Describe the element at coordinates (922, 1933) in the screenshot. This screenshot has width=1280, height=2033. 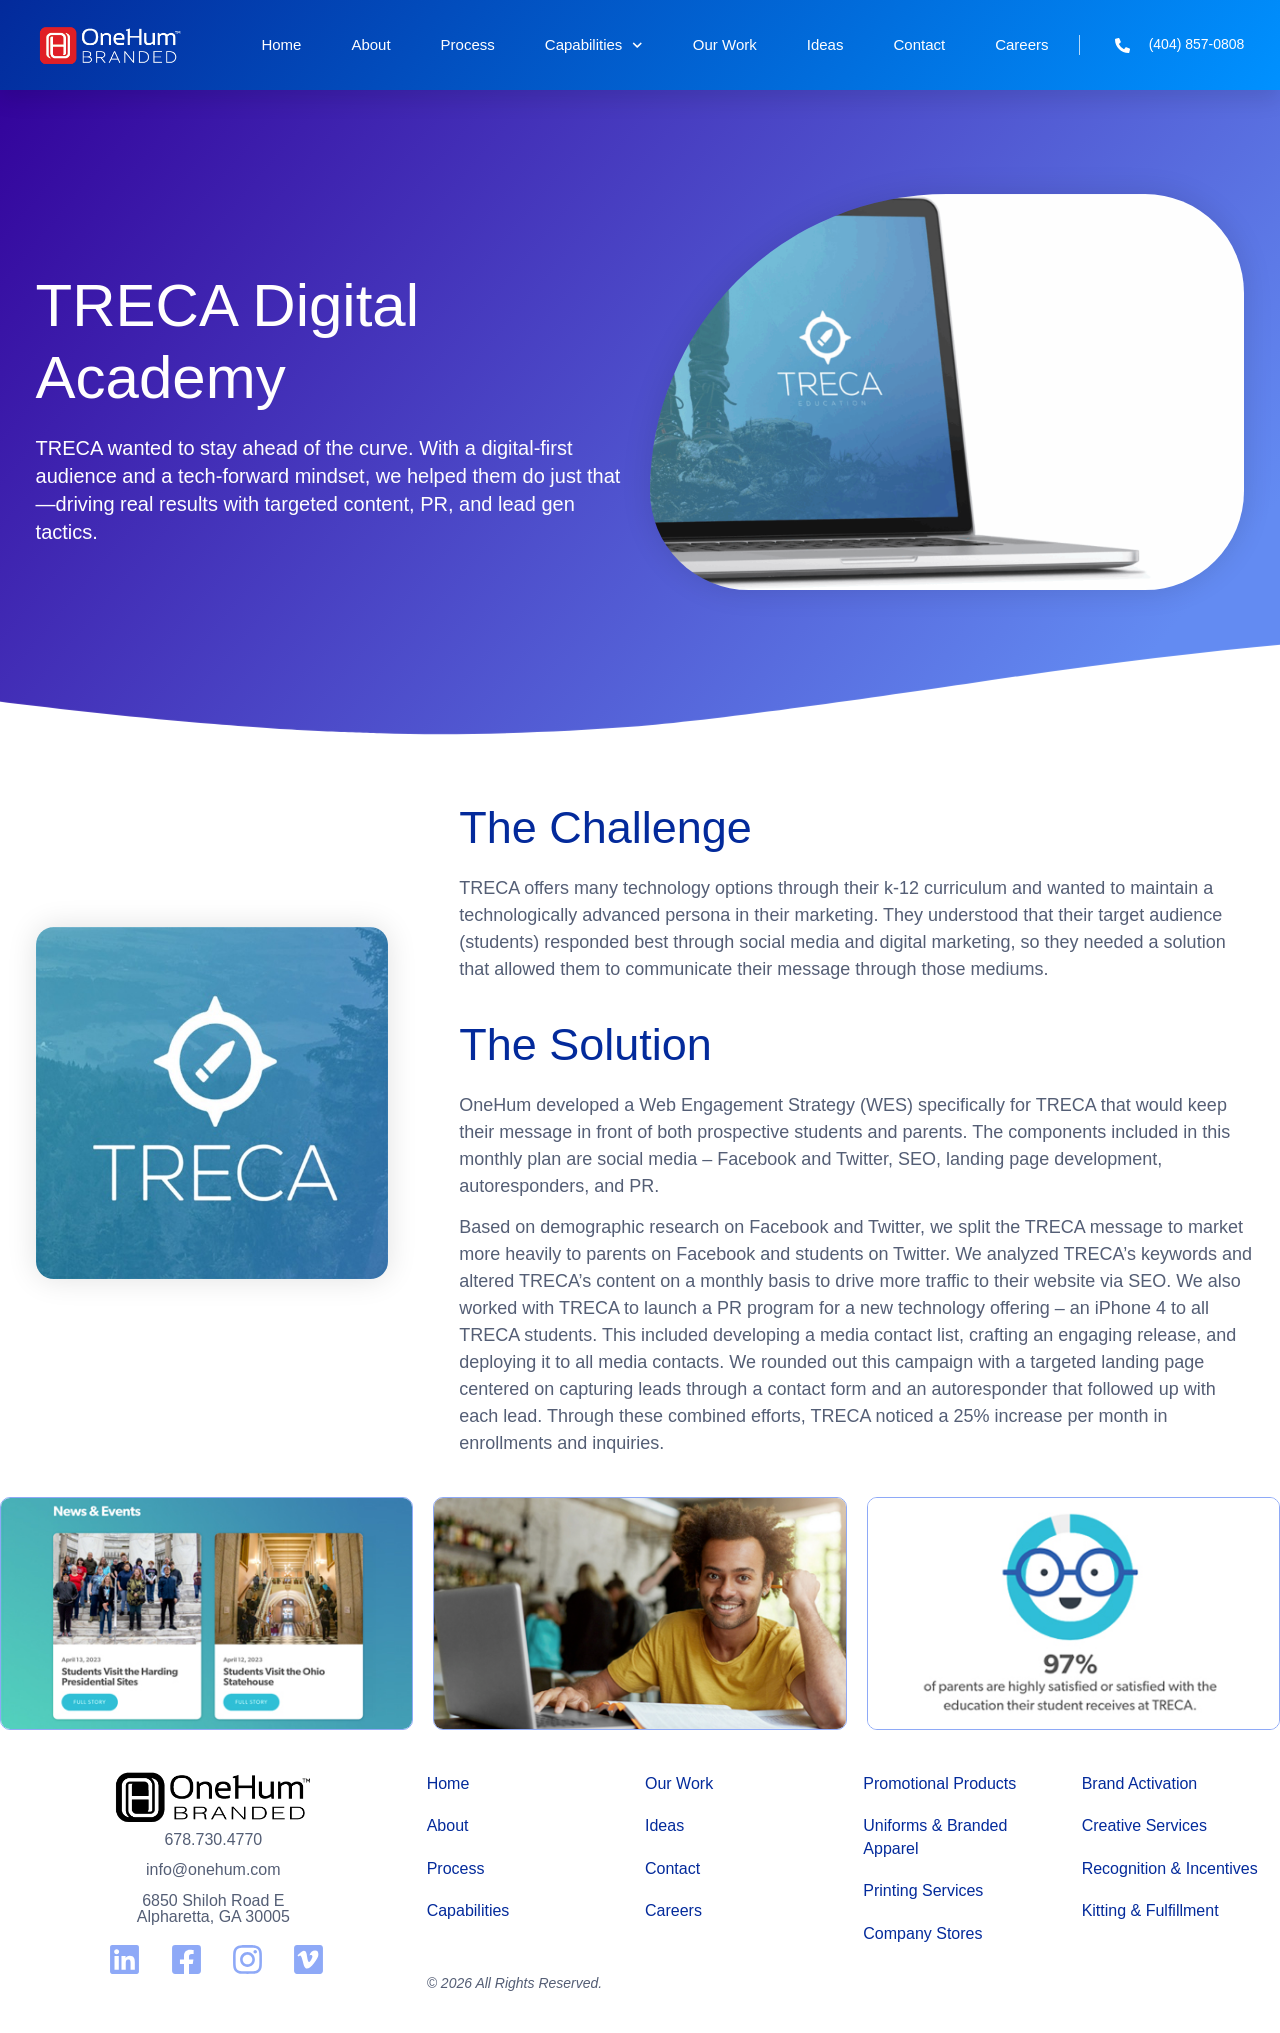
I see `Company Stores` at that location.